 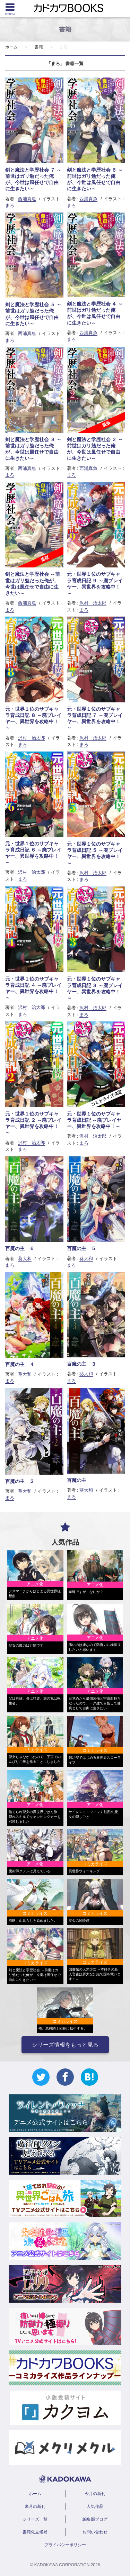 What do you see at coordinates (95, 2506) in the screenshot?
I see `人気作品` at bounding box center [95, 2506].